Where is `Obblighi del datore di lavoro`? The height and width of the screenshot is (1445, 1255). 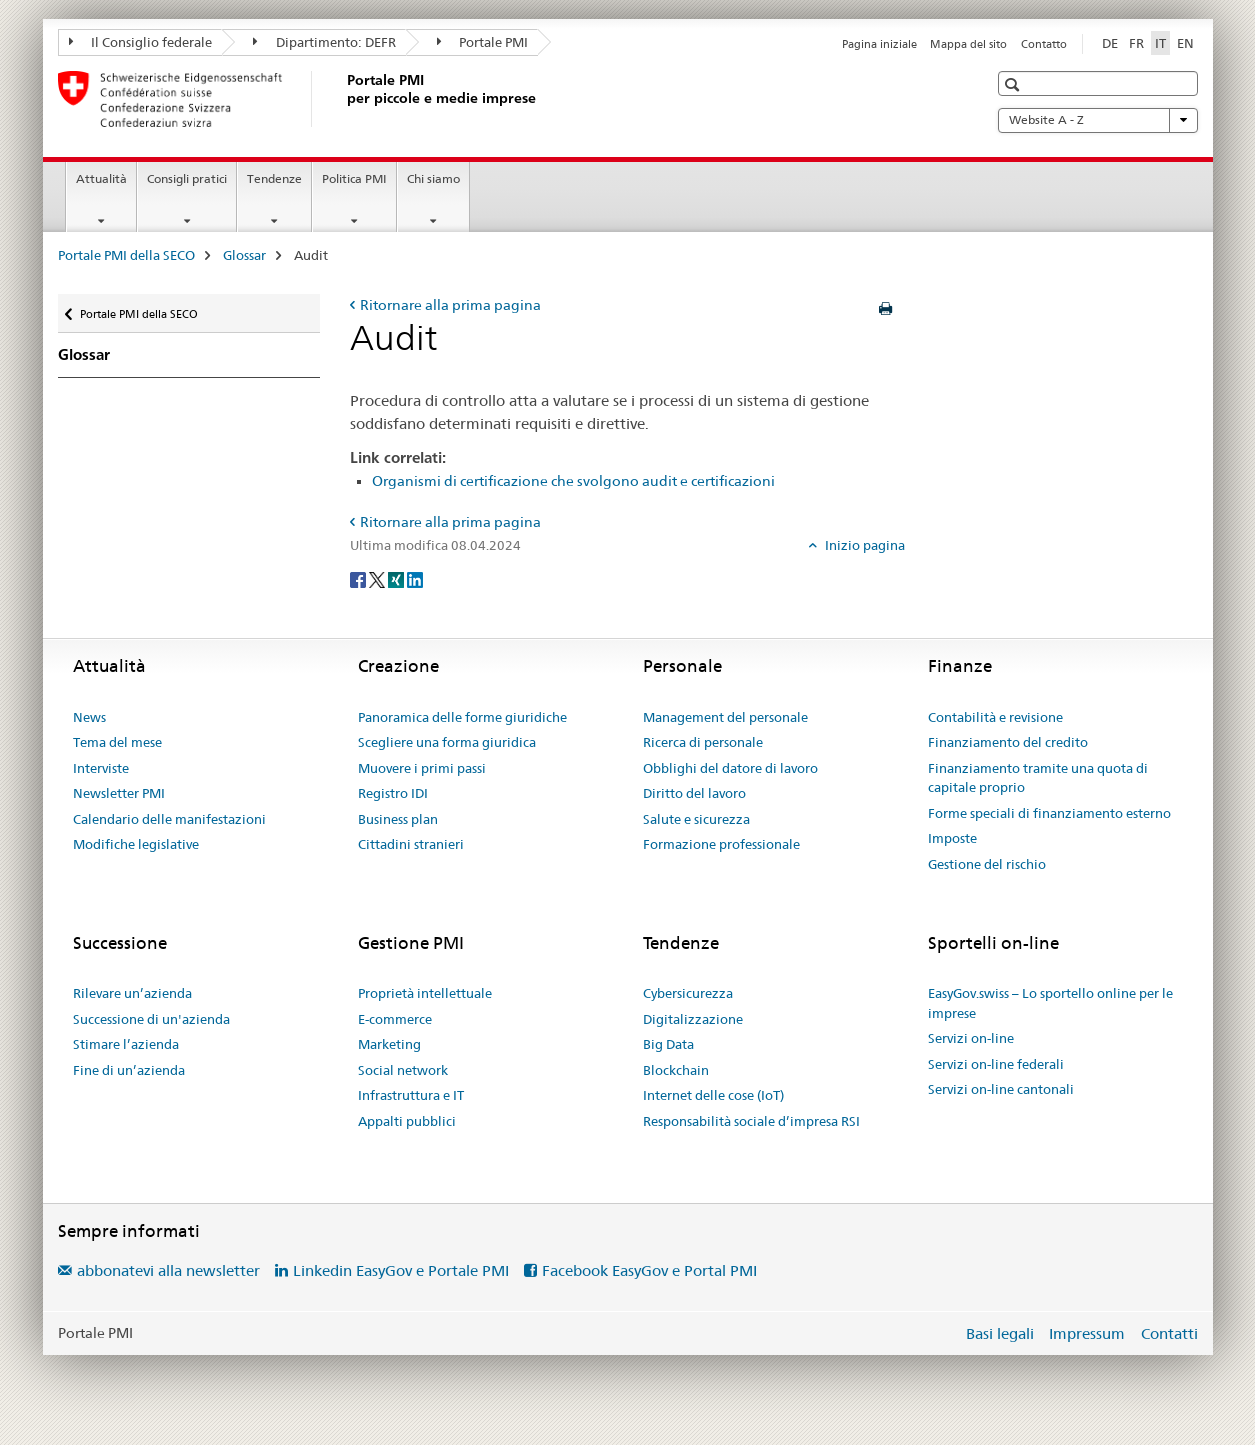 Obblighi del datore di lavoro is located at coordinates (730, 768).